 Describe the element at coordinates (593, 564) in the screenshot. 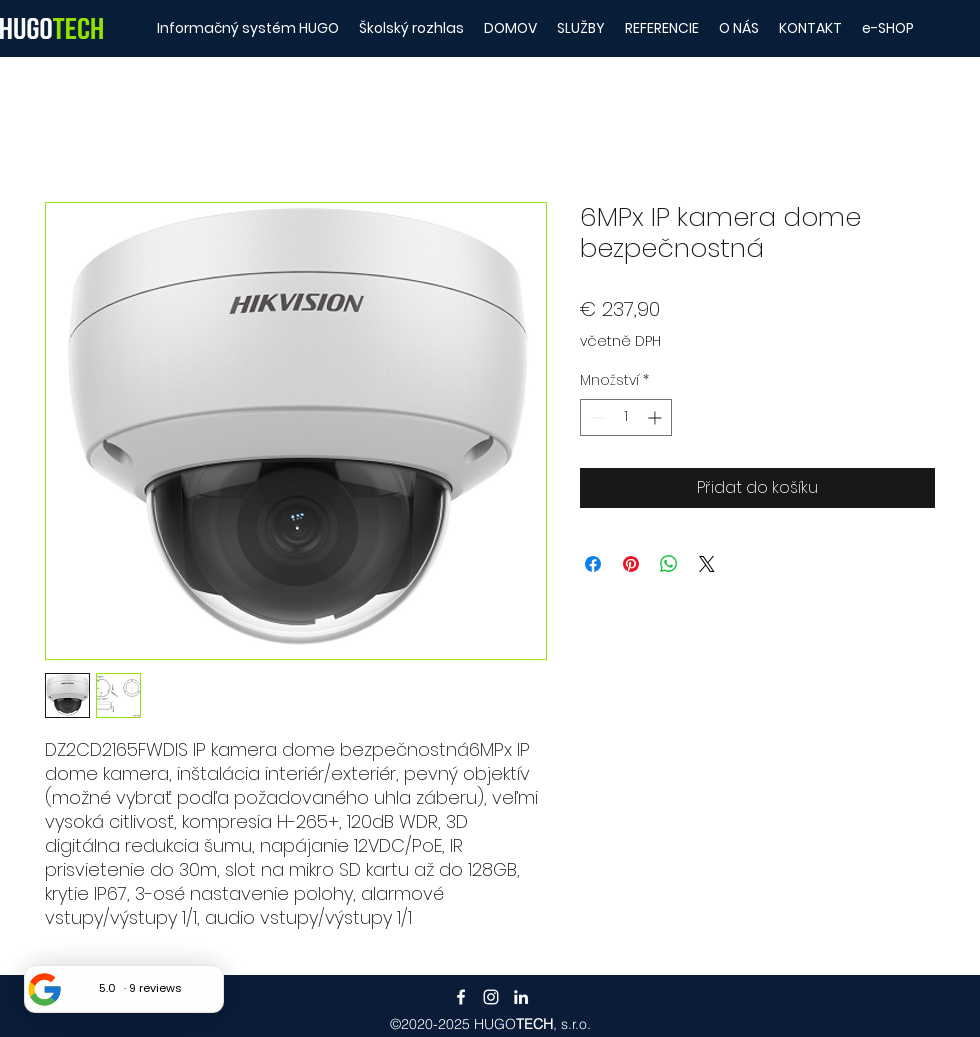

I see `[Sdílet na Facebooku]` at that location.